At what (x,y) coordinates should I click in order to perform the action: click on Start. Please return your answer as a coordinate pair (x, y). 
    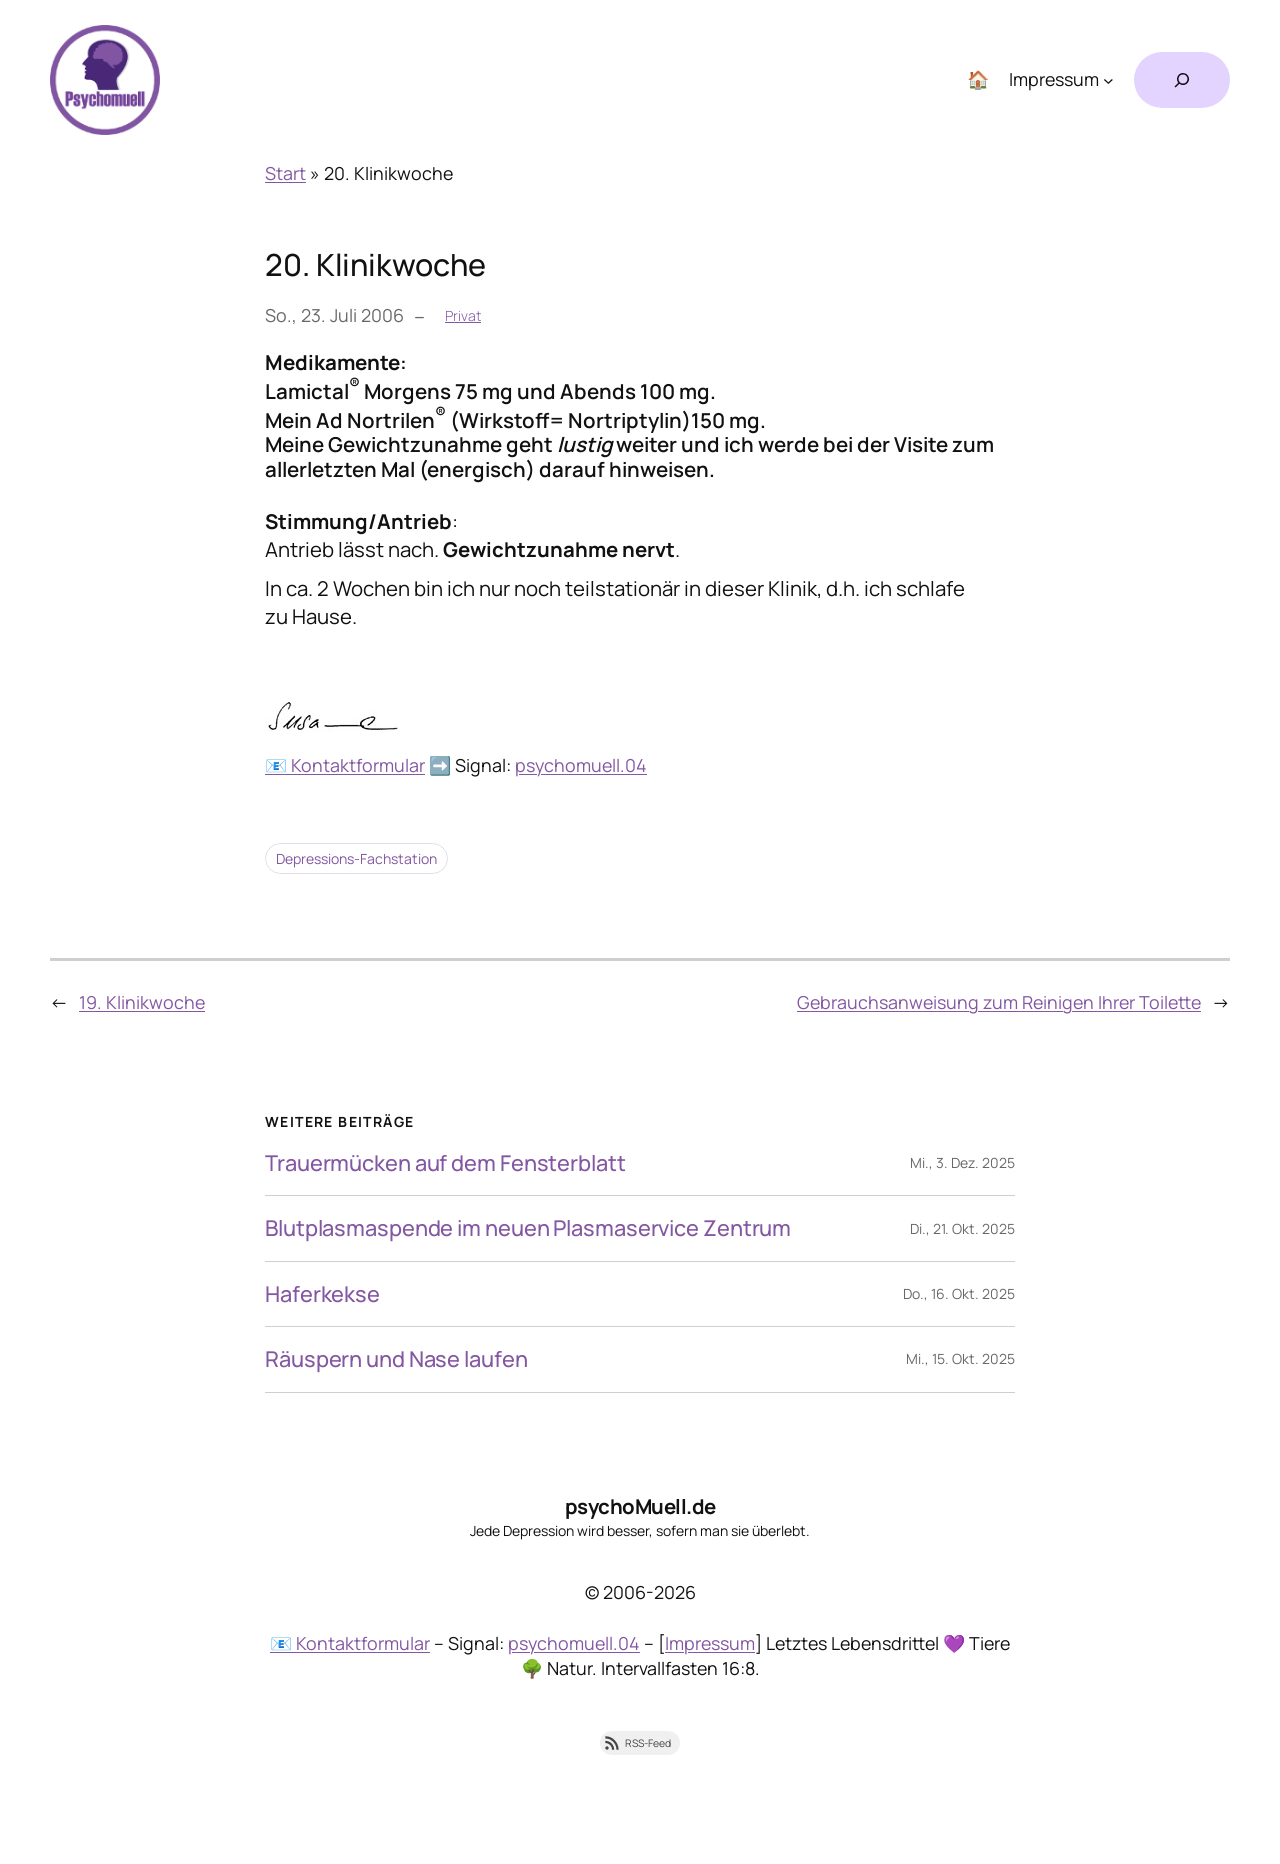
    Looking at the image, I should click on (285, 173).